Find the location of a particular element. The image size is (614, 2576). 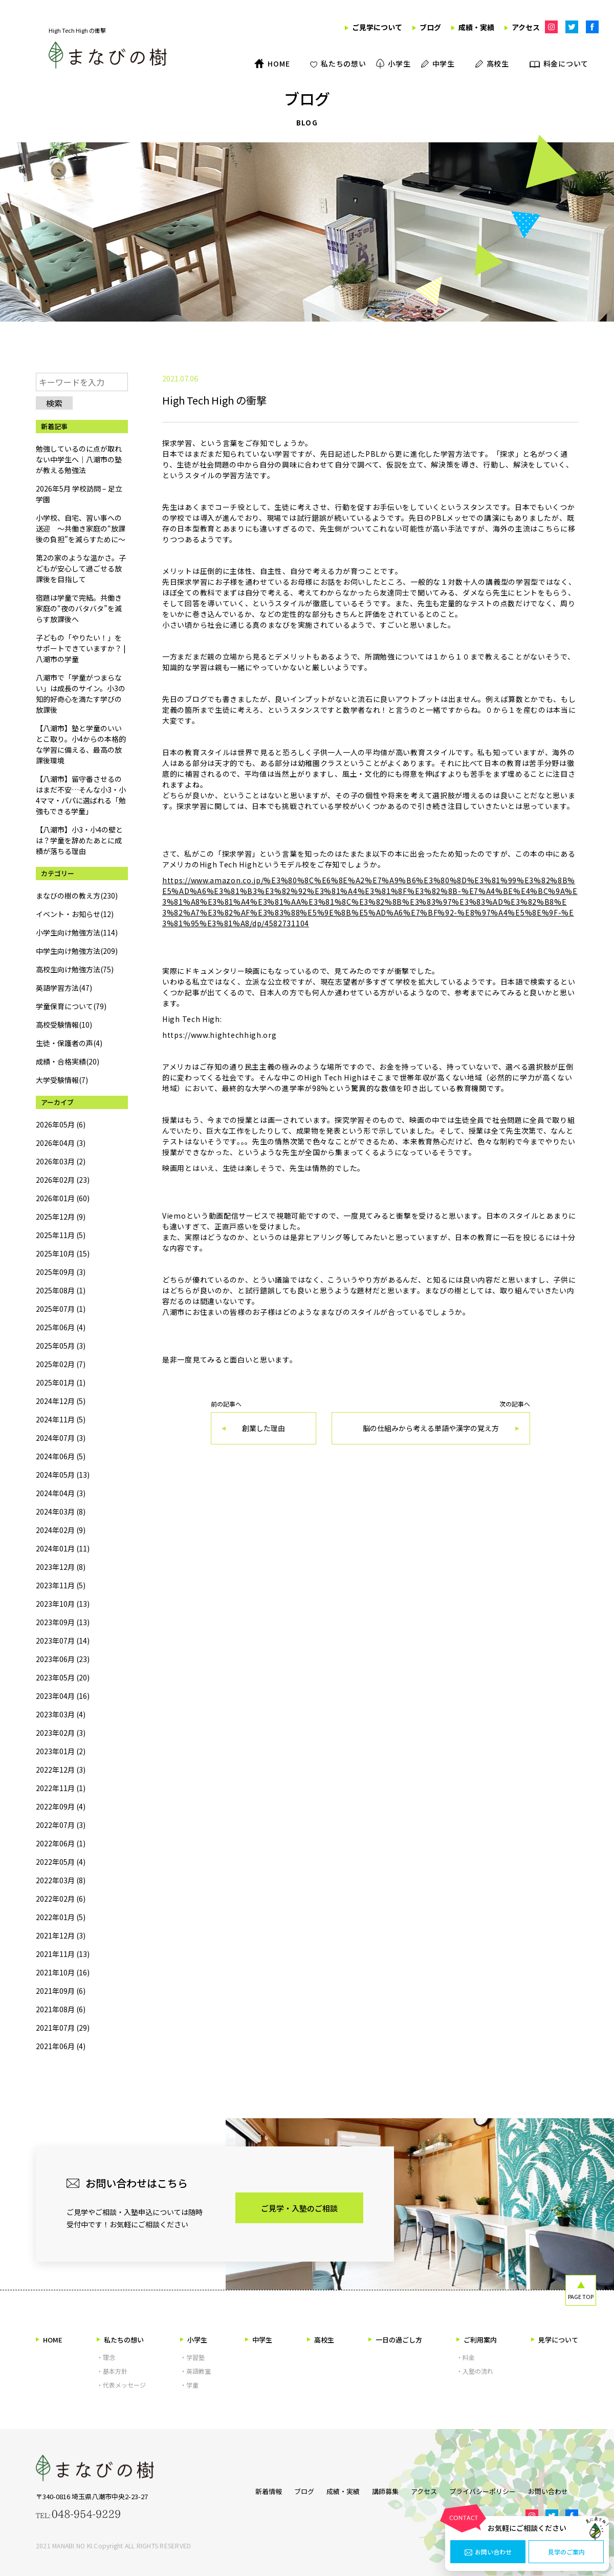

イベント・お知らせ(12) is located at coordinates (75, 914).